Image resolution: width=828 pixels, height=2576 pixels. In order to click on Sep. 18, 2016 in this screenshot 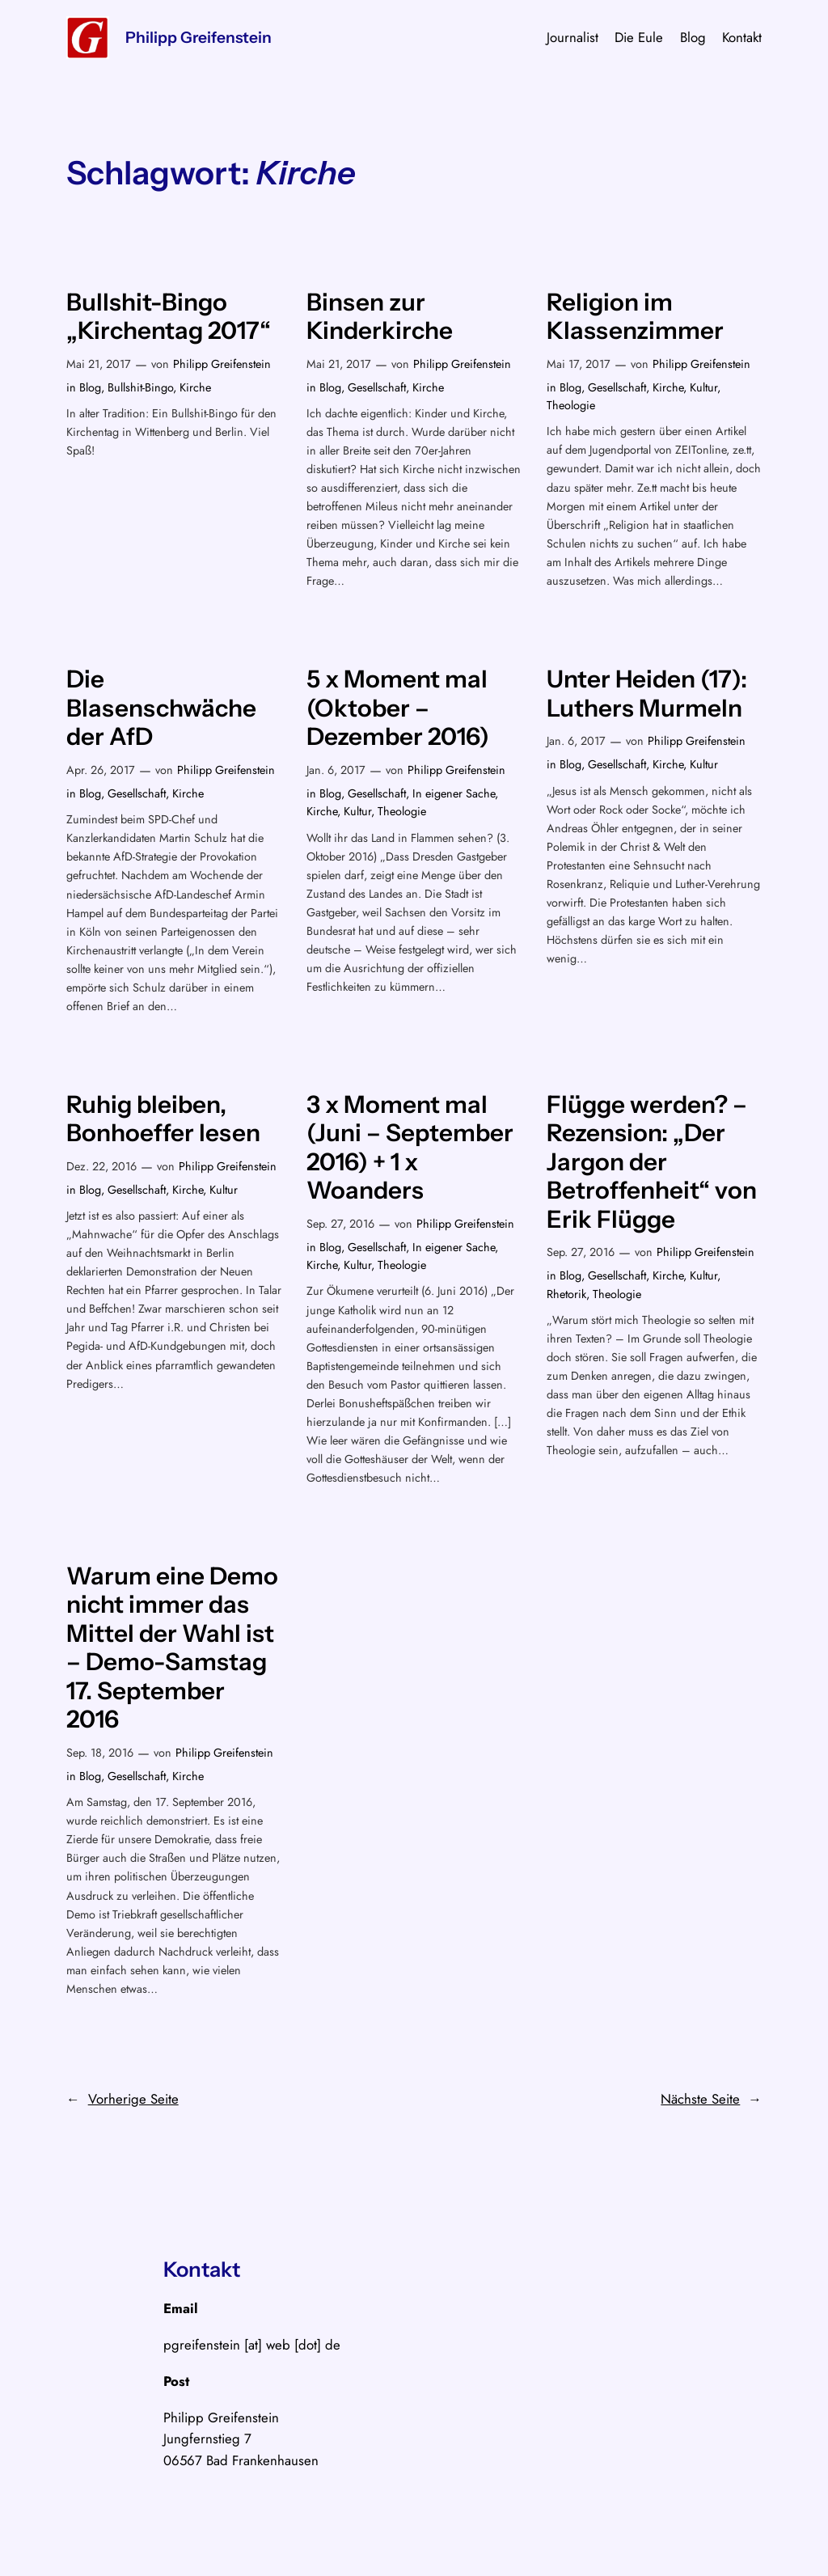, I will do `click(99, 1753)`.